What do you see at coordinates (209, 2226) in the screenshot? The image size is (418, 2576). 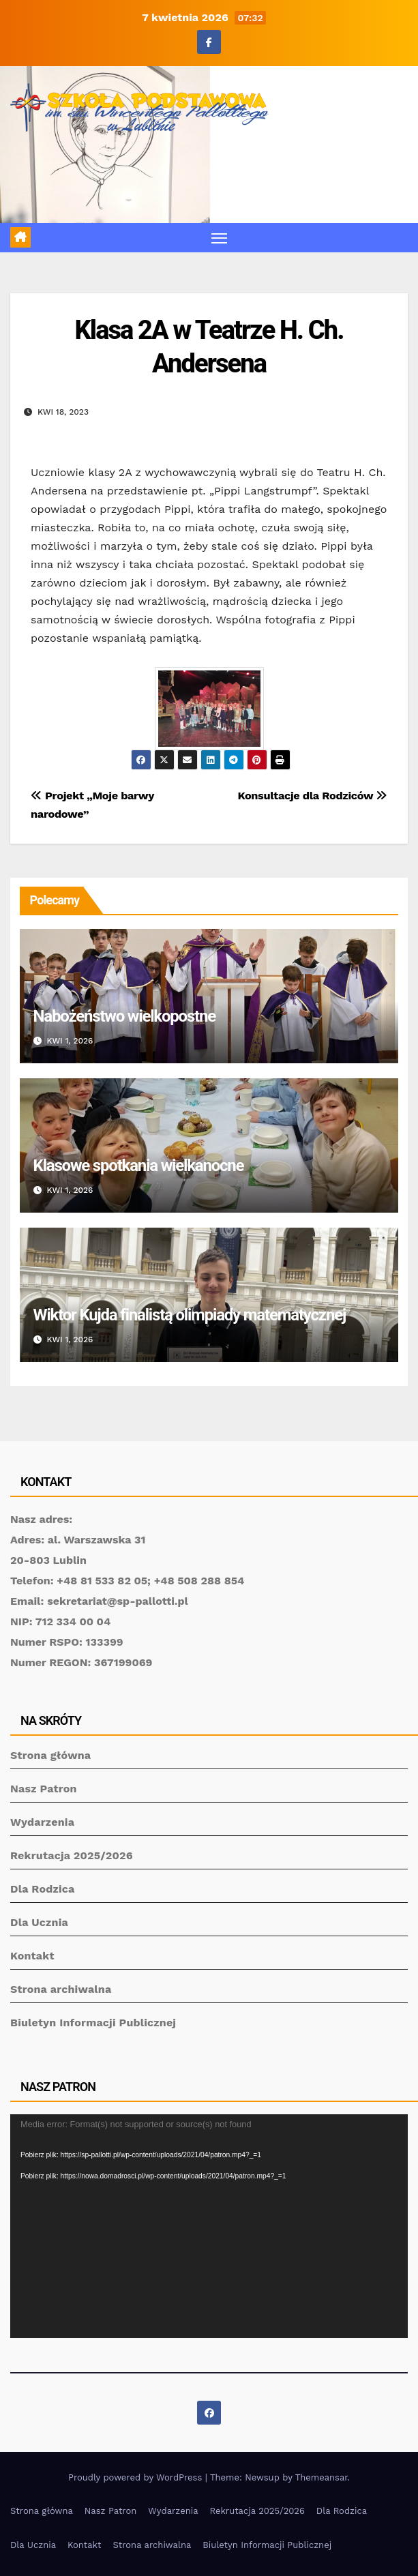 I see `[application]` at bounding box center [209, 2226].